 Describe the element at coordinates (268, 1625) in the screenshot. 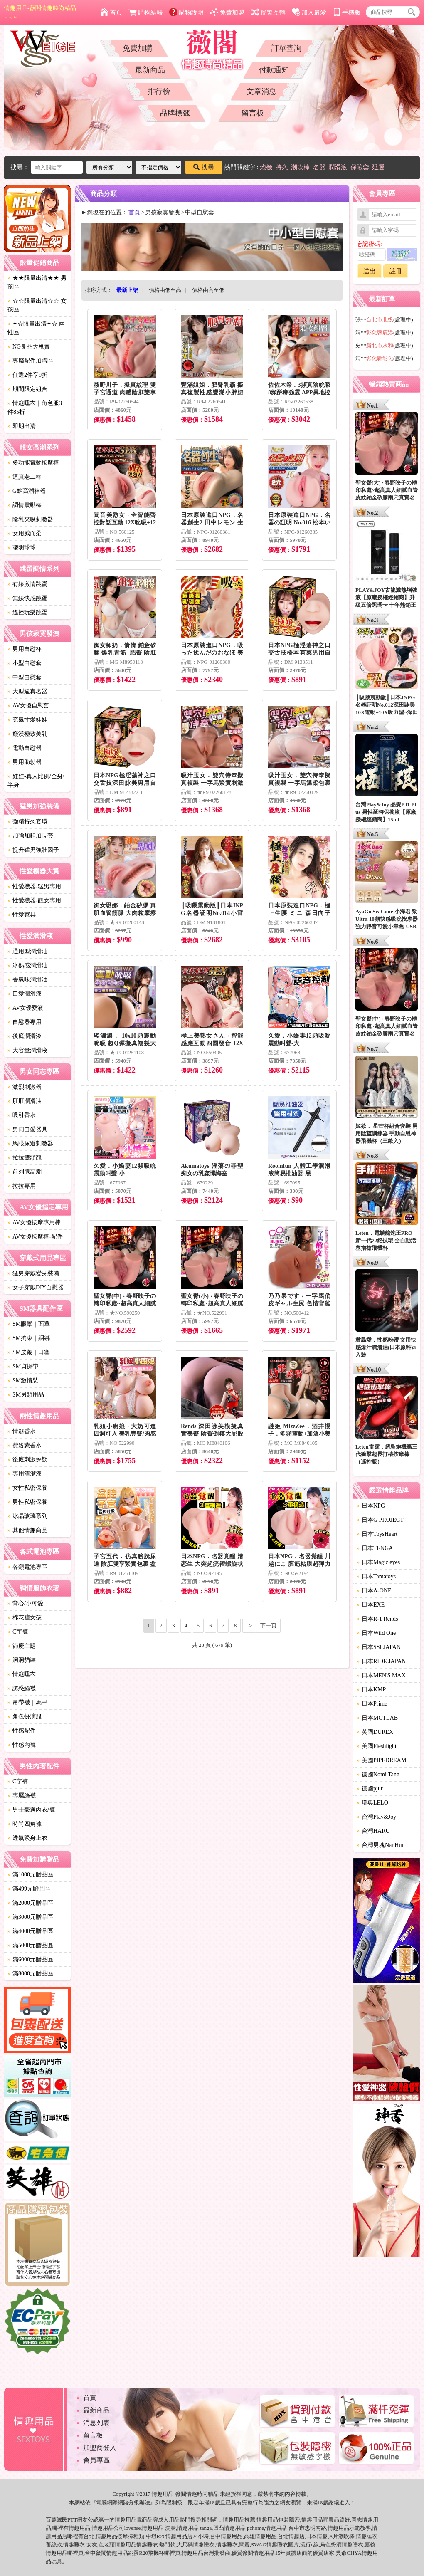

I see `下一頁` at that location.